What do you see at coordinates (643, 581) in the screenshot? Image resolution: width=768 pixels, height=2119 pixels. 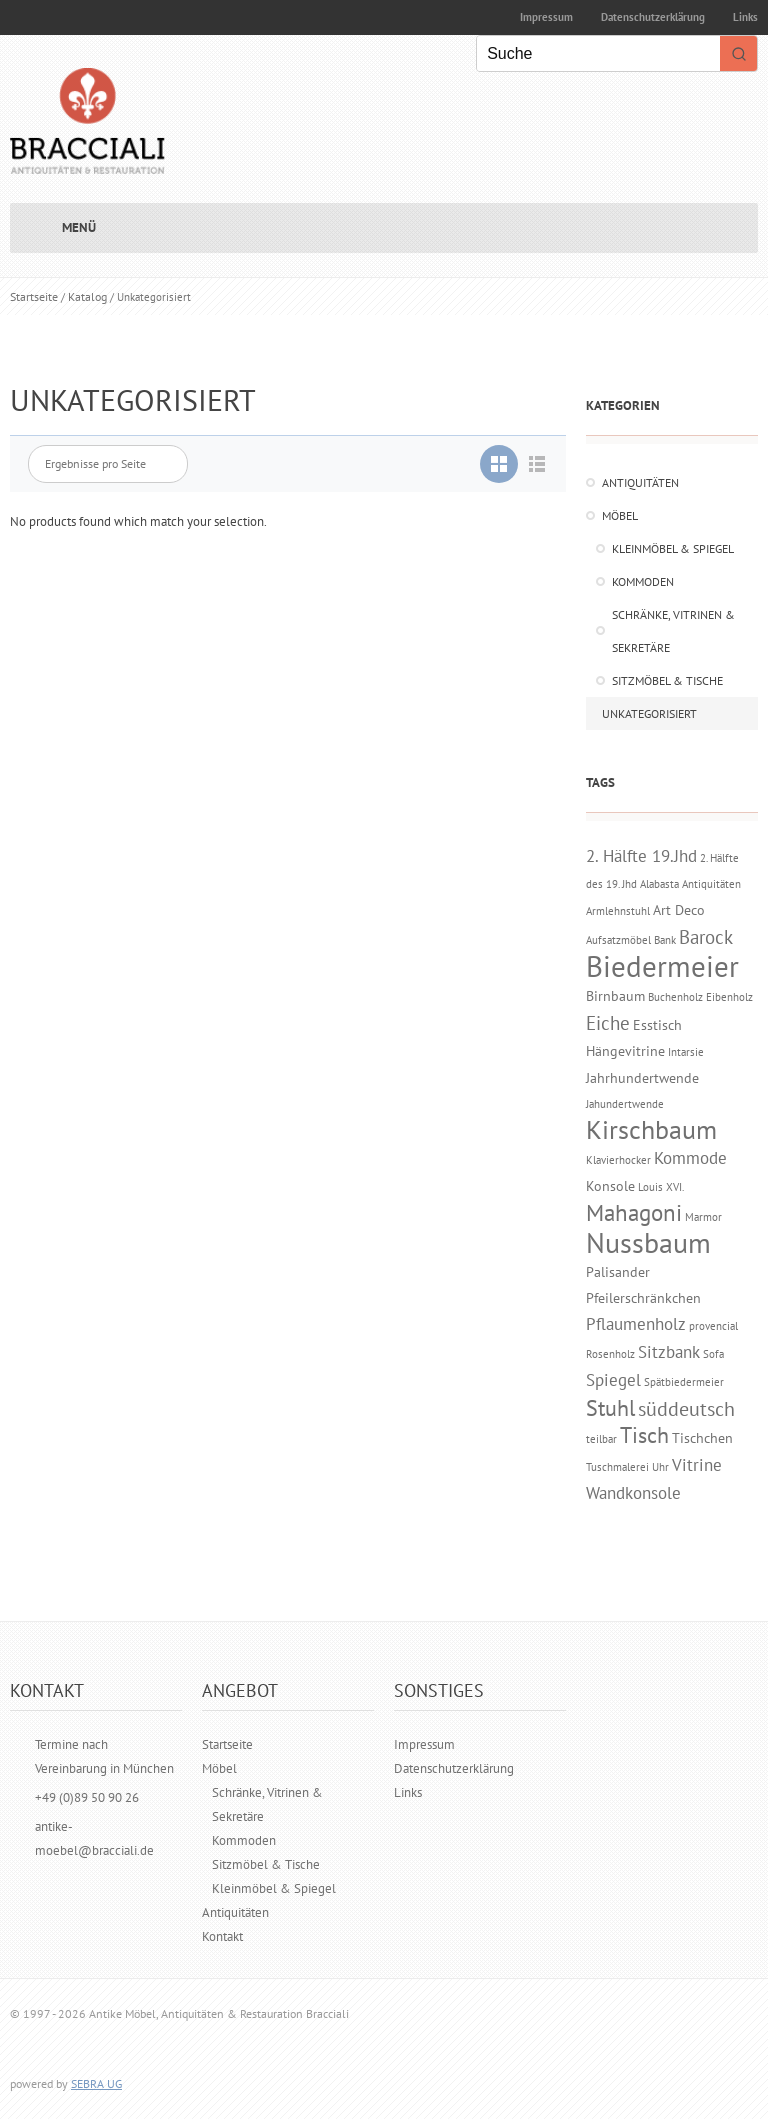 I see `Kommoden` at bounding box center [643, 581].